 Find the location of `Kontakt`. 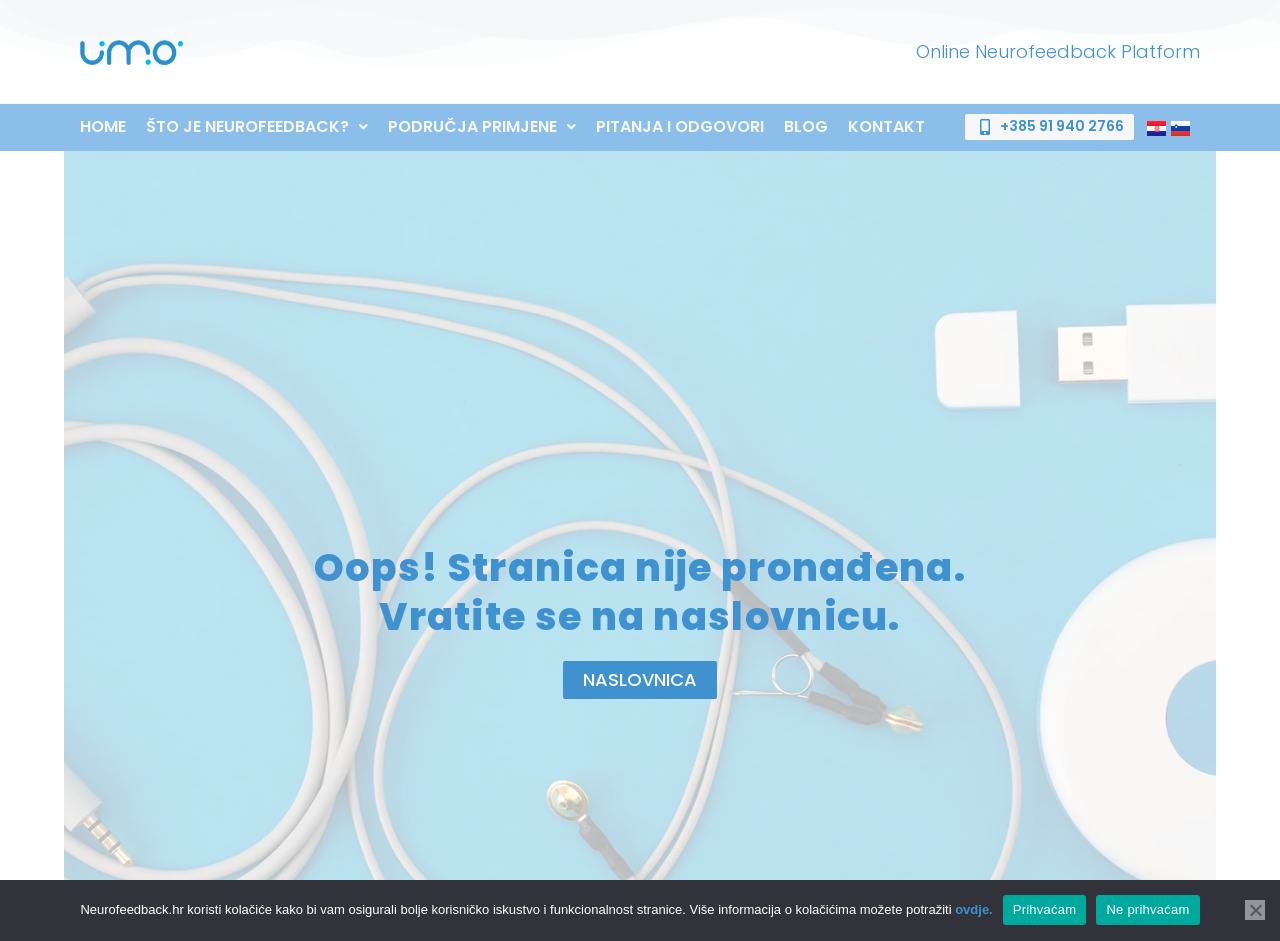

Kontakt is located at coordinates (886, 127).